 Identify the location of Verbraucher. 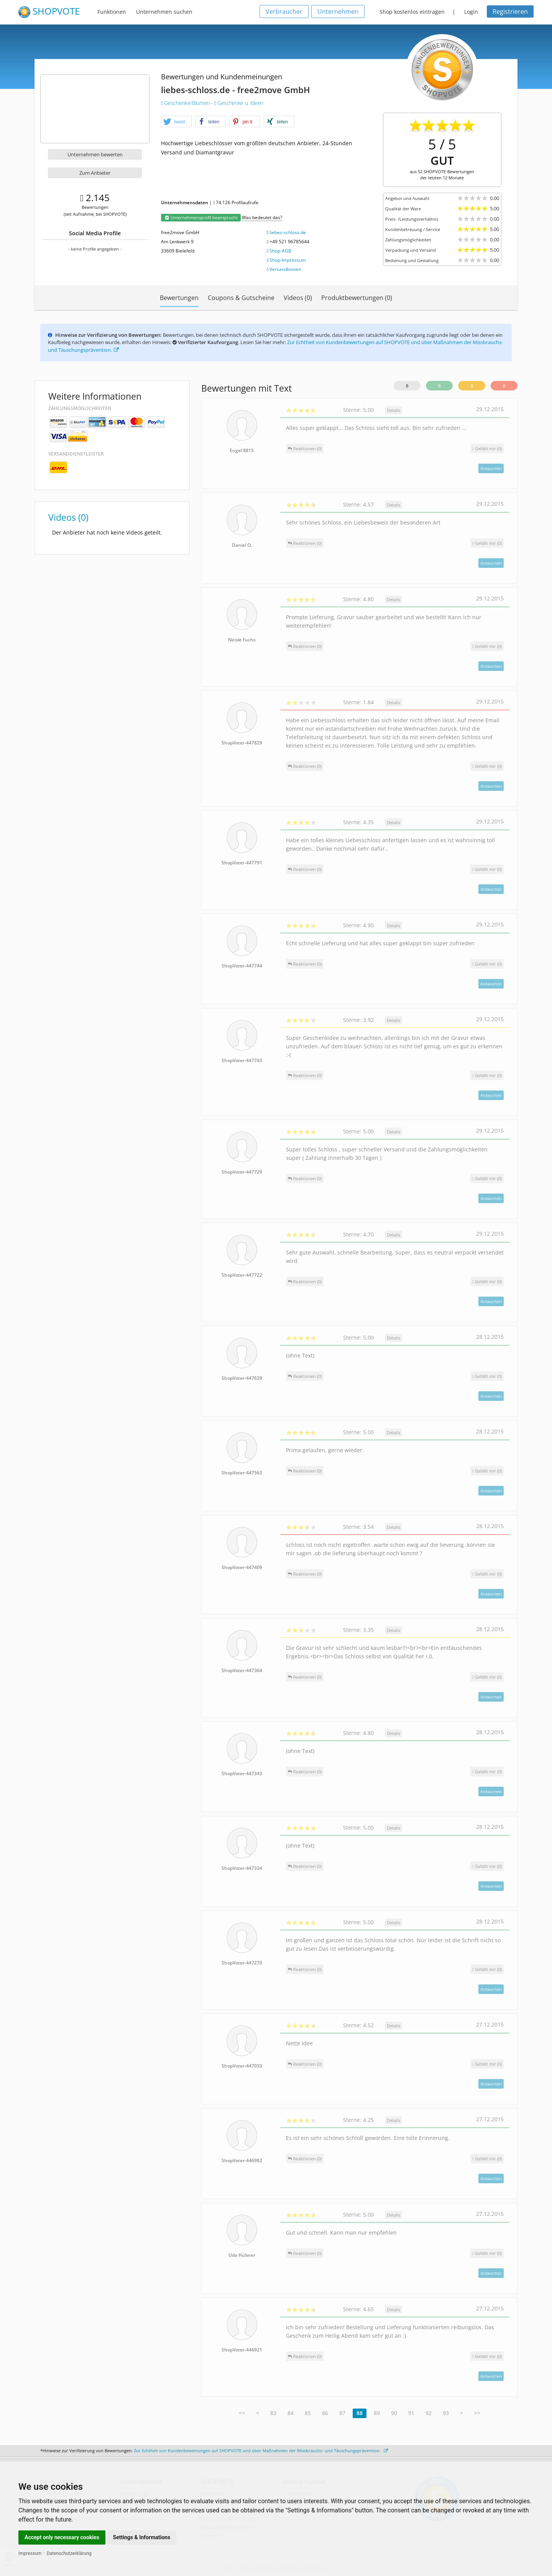
(284, 11).